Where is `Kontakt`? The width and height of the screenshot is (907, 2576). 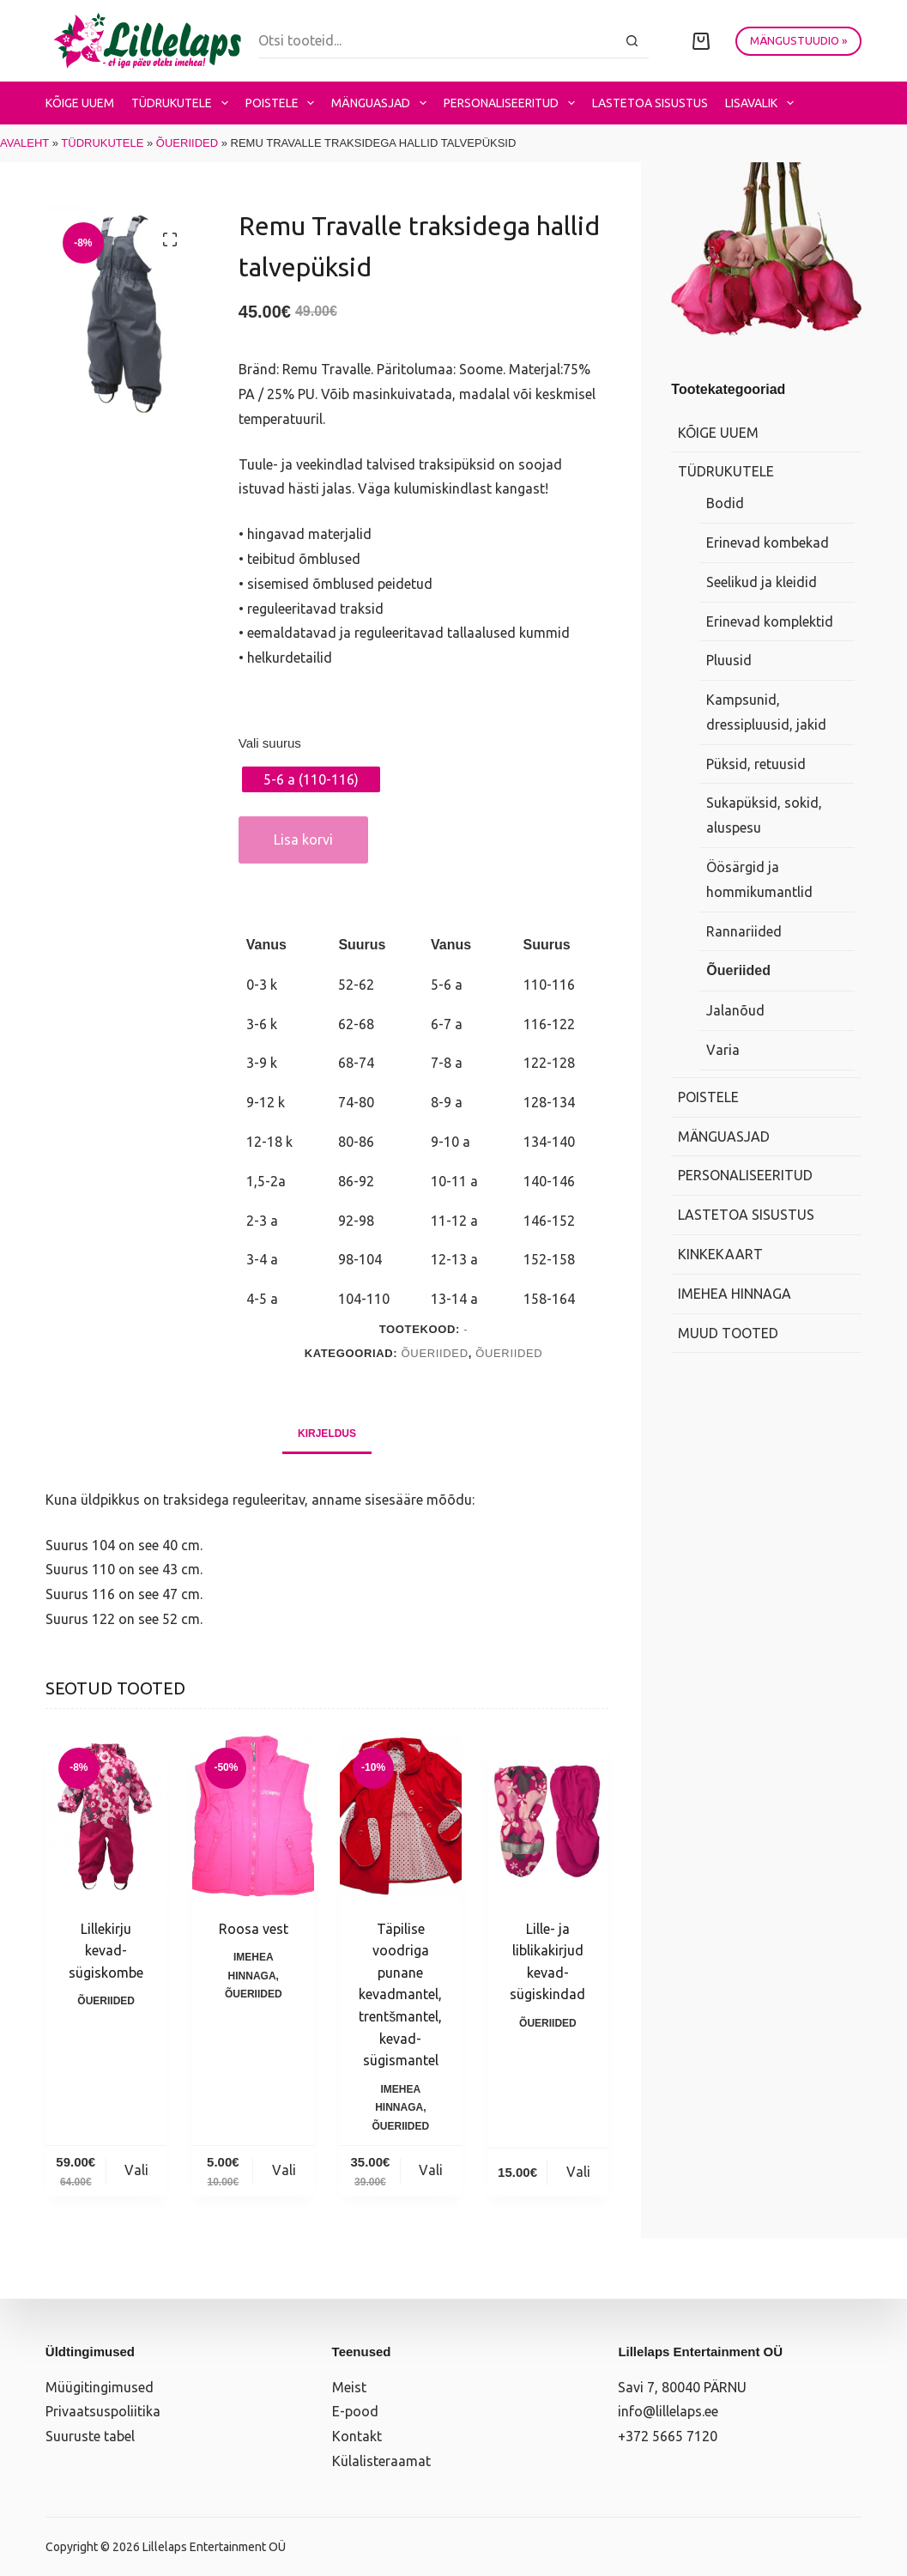
Kontakt is located at coordinates (357, 2436).